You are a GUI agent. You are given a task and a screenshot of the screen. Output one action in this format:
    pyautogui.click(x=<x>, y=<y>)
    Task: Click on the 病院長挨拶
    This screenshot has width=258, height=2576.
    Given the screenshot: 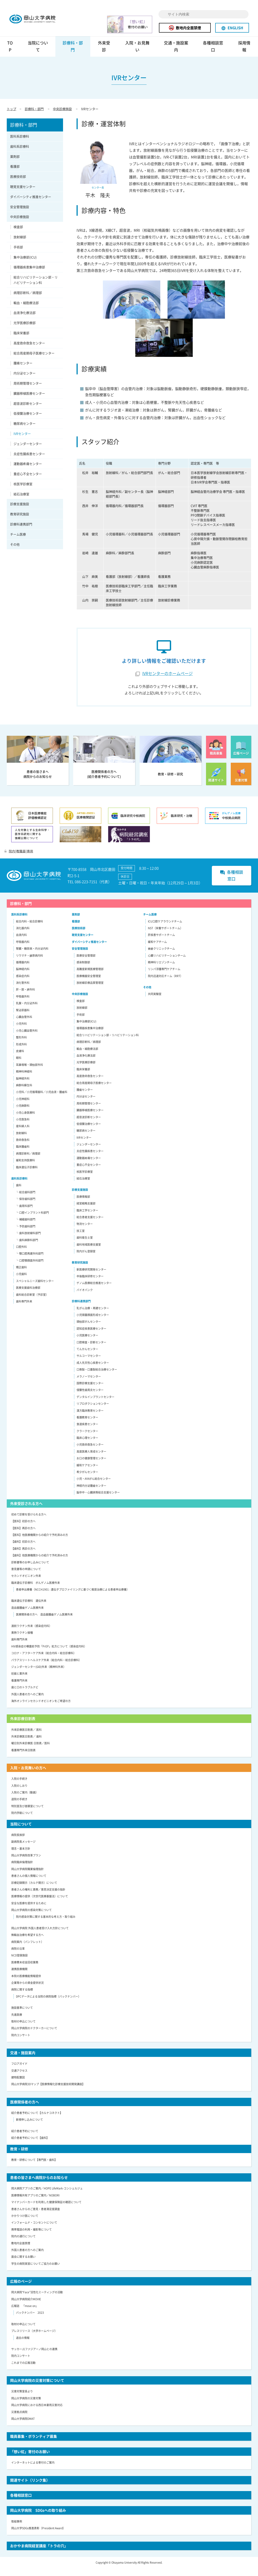 What is the action you would take?
    pyautogui.click(x=18, y=1843)
    